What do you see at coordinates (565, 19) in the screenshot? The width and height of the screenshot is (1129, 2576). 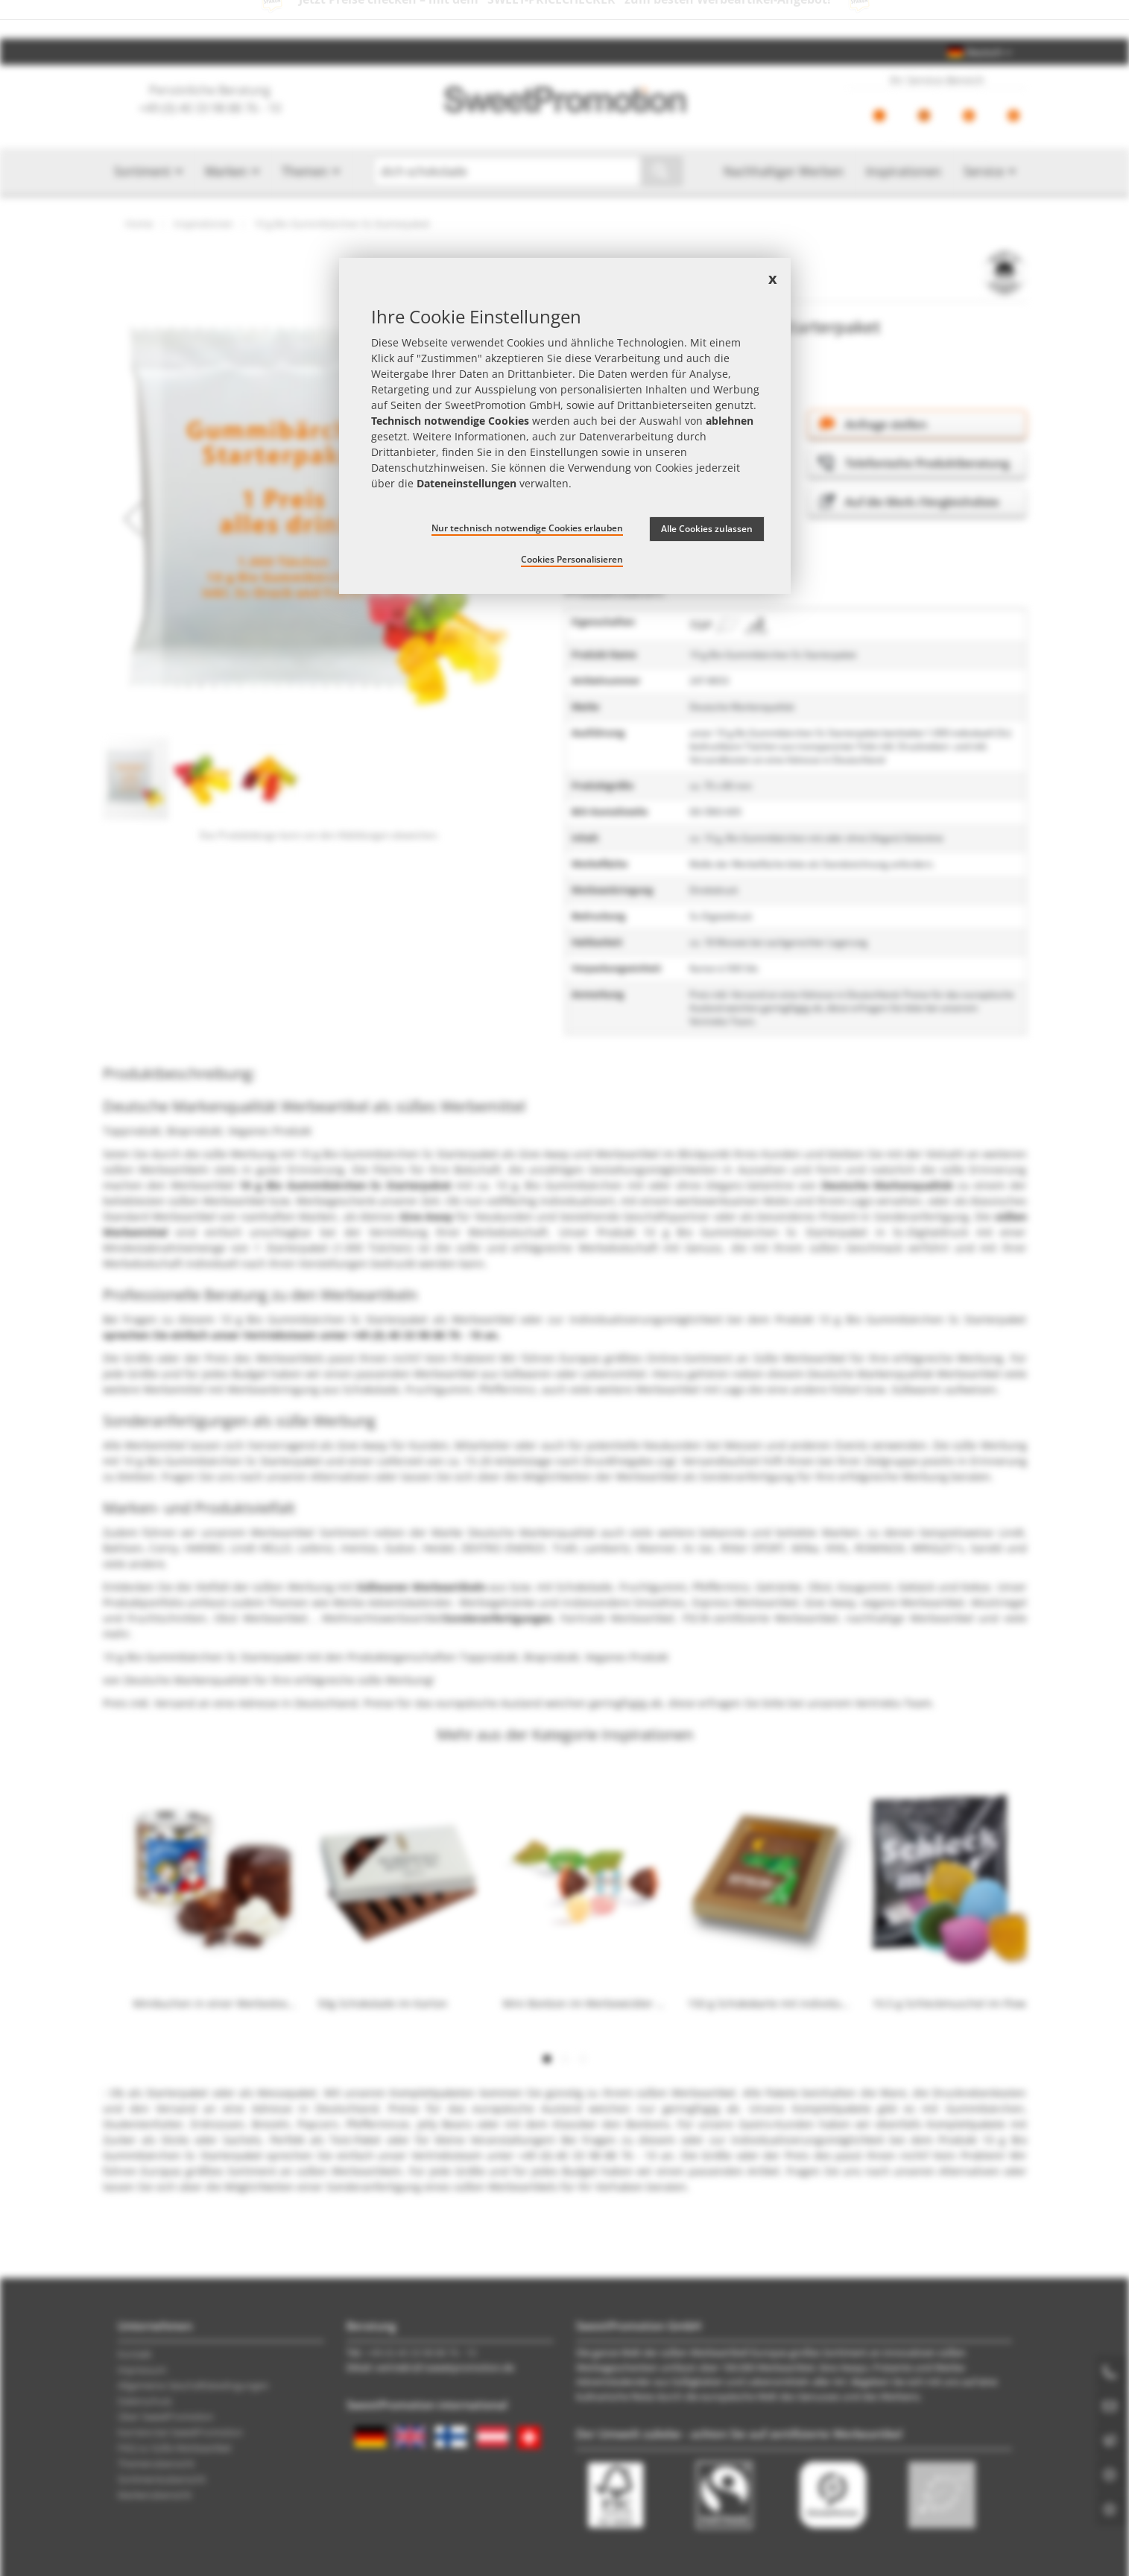 I see `Jetzt Preise checken – mit dem zum besten Werbeartikel-Angebot!` at bounding box center [565, 19].